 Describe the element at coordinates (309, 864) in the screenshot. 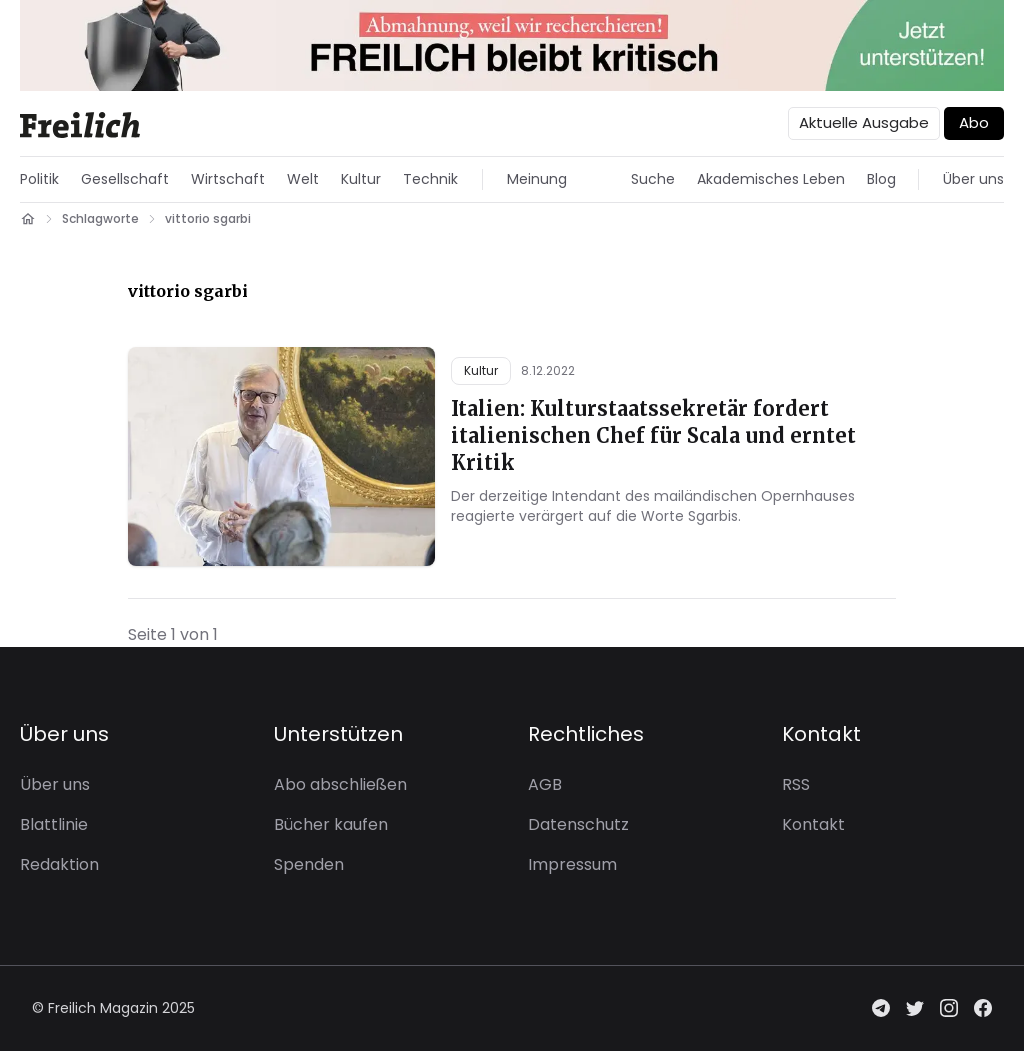

I see `Spenden` at that location.